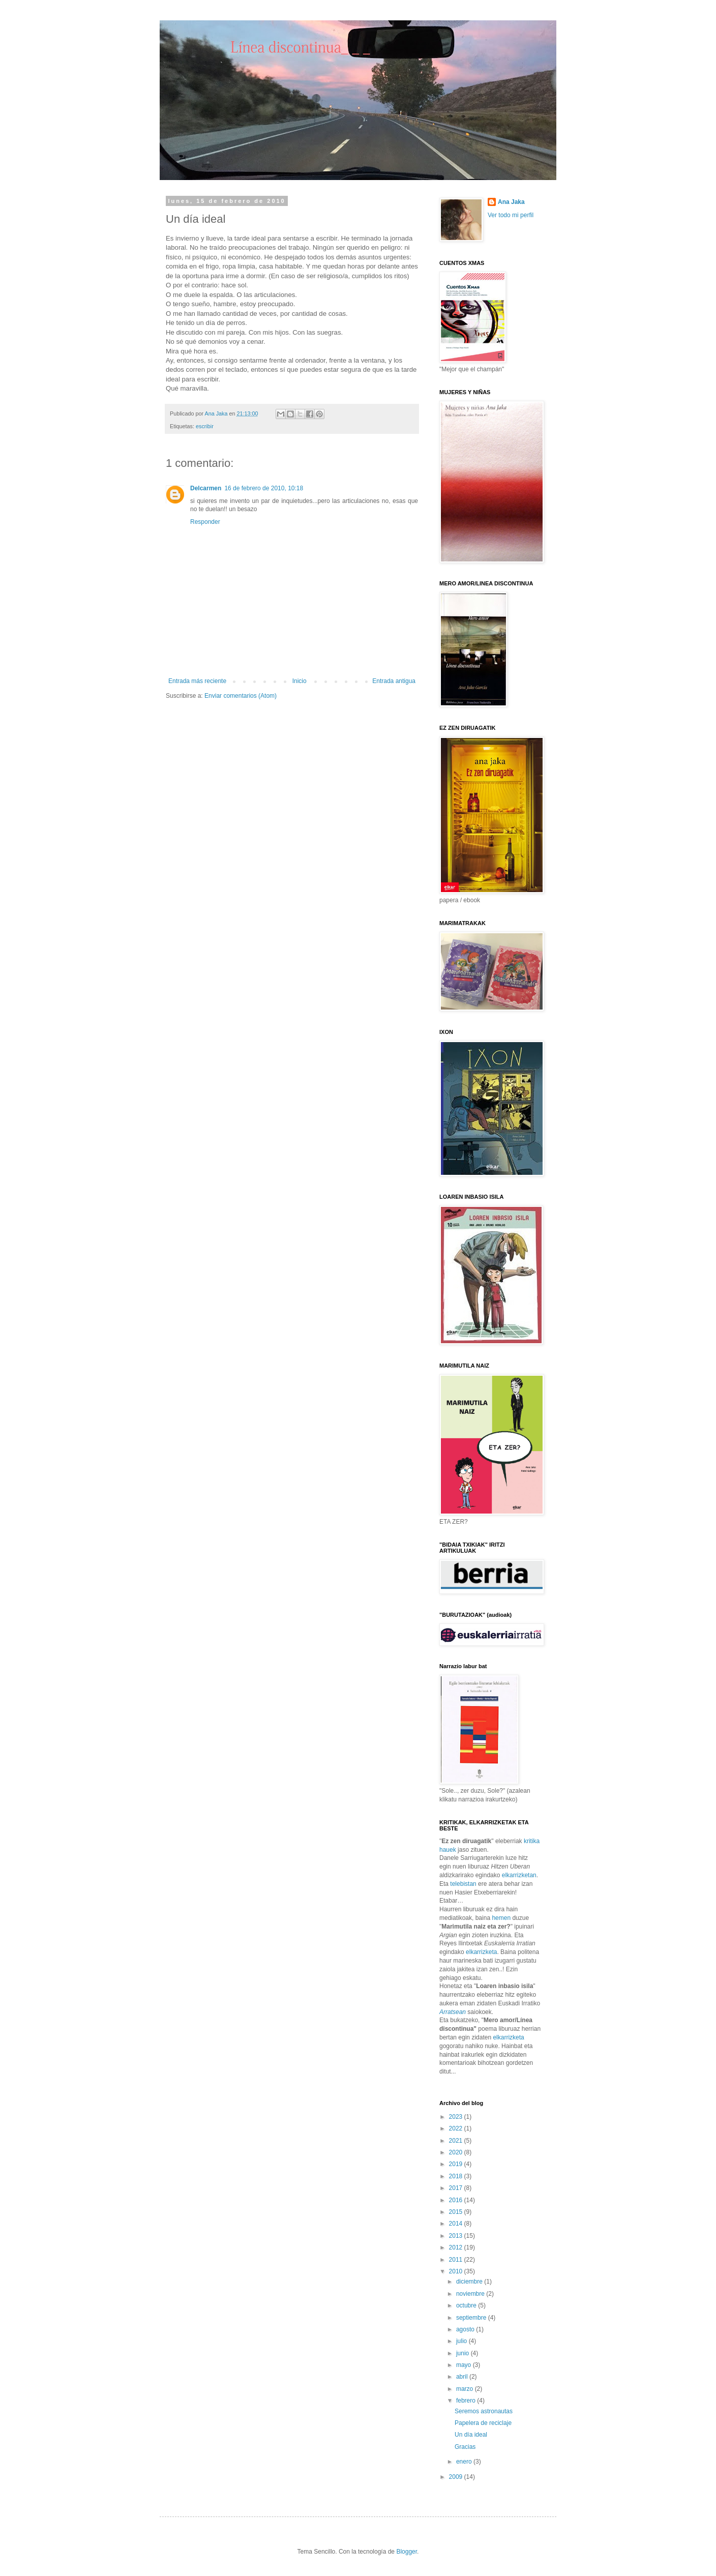 This screenshot has width=716, height=2576. I want to click on Ver todo mi perfil, so click(510, 215).